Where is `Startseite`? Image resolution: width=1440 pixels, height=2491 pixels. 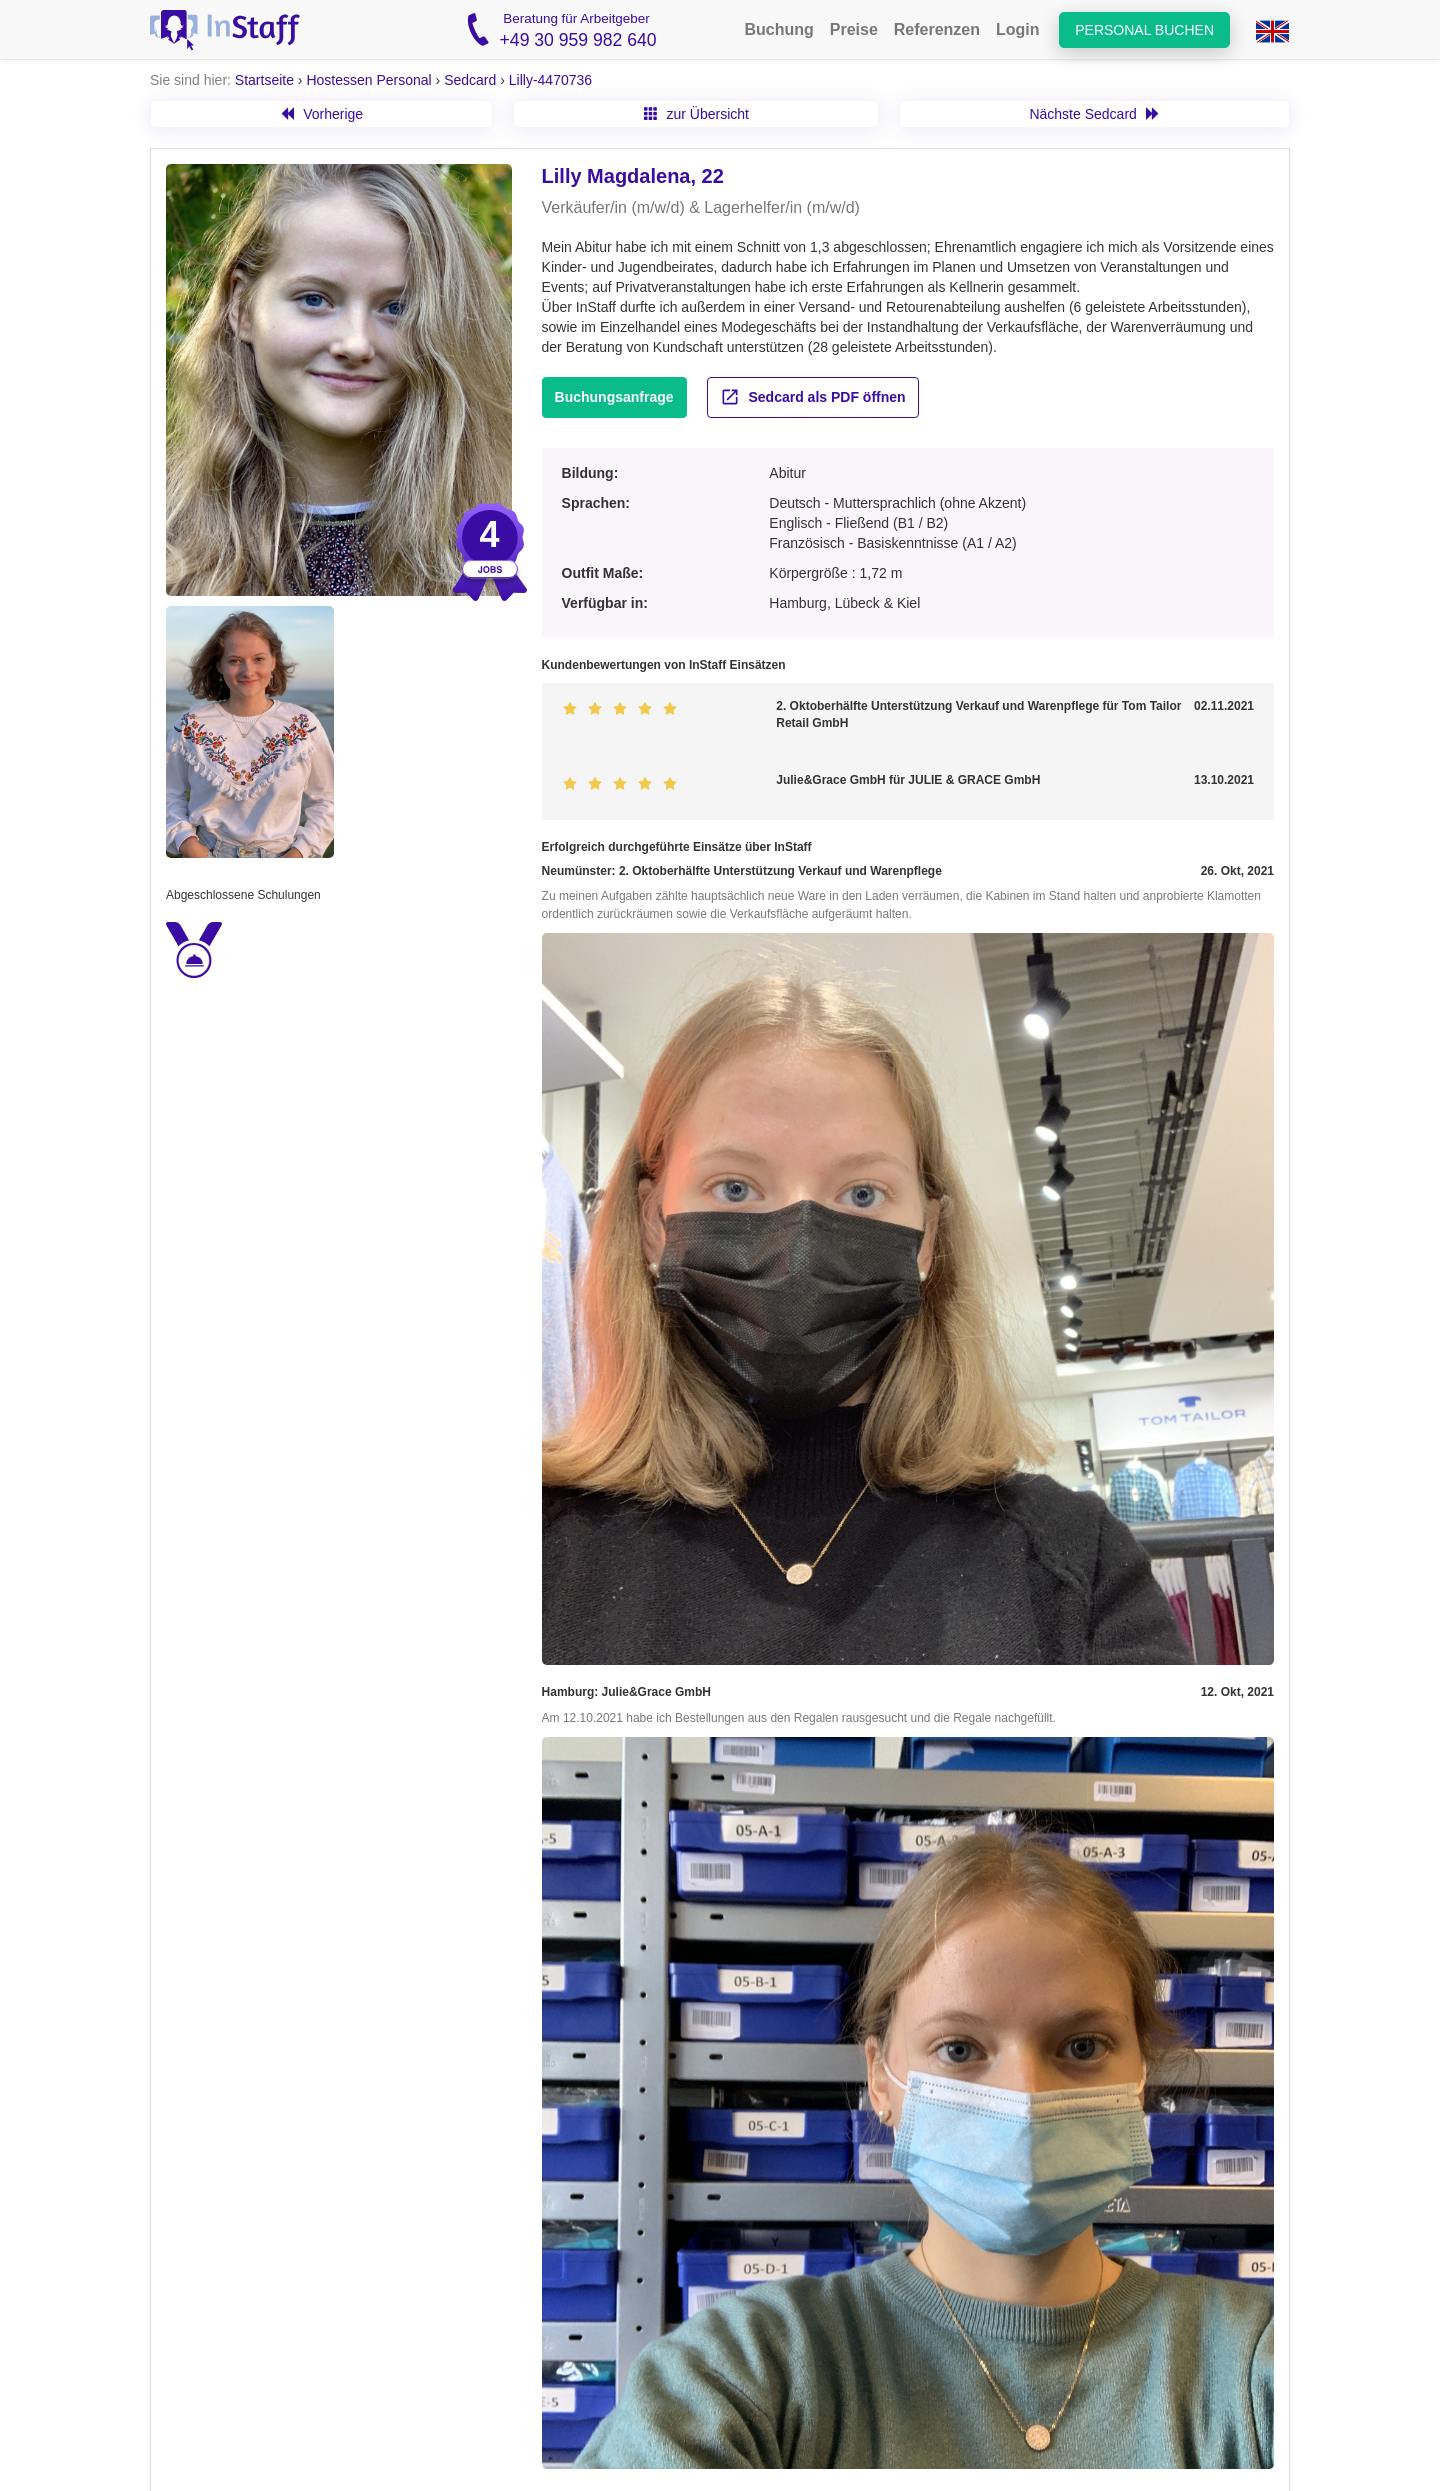
Startseite is located at coordinates (264, 80).